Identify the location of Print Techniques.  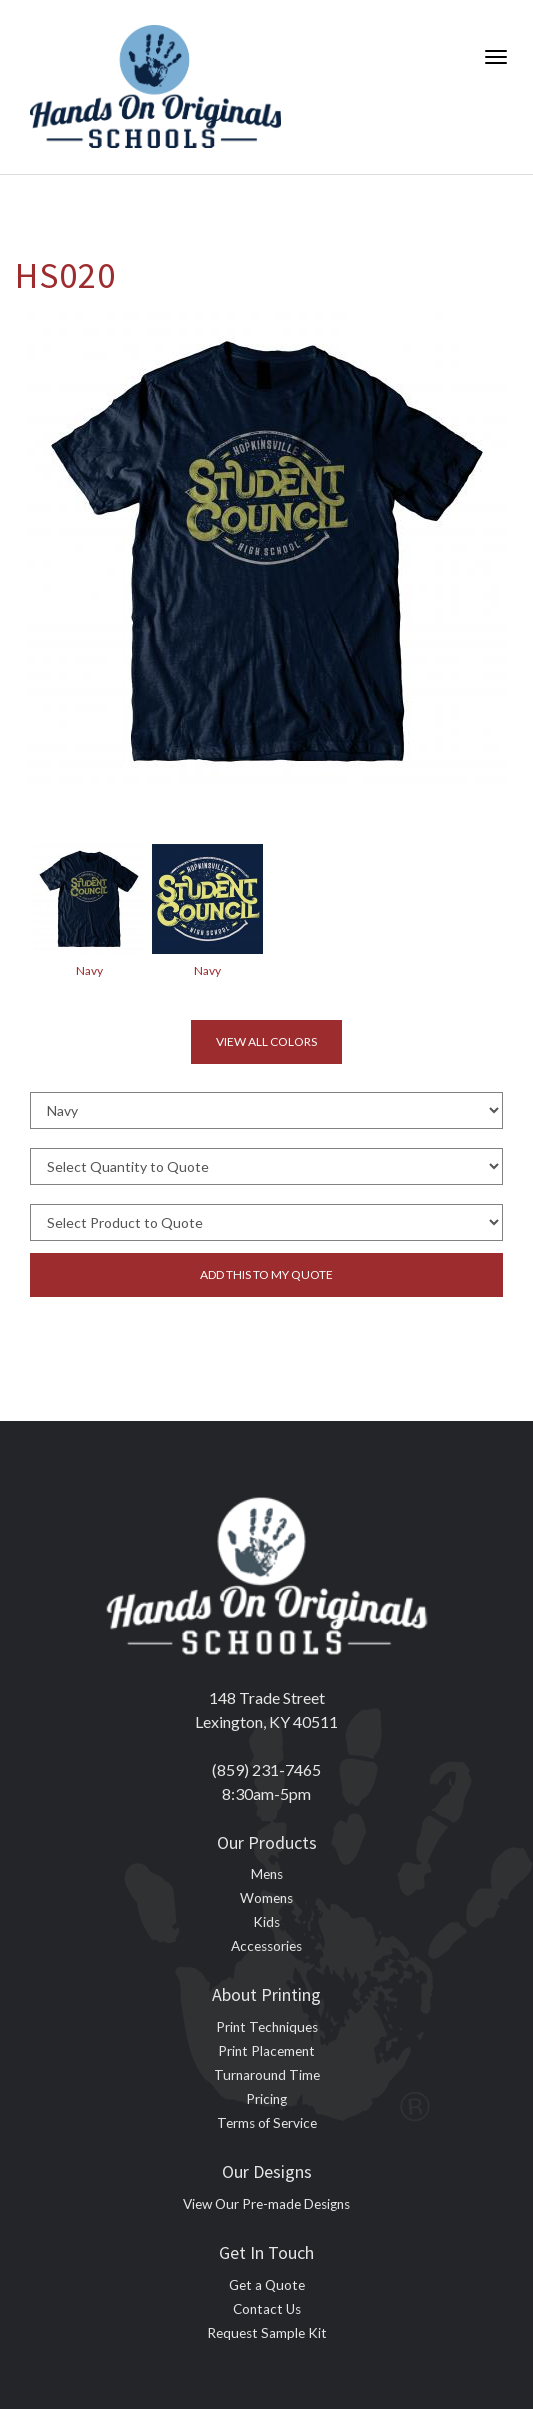
(267, 2027).